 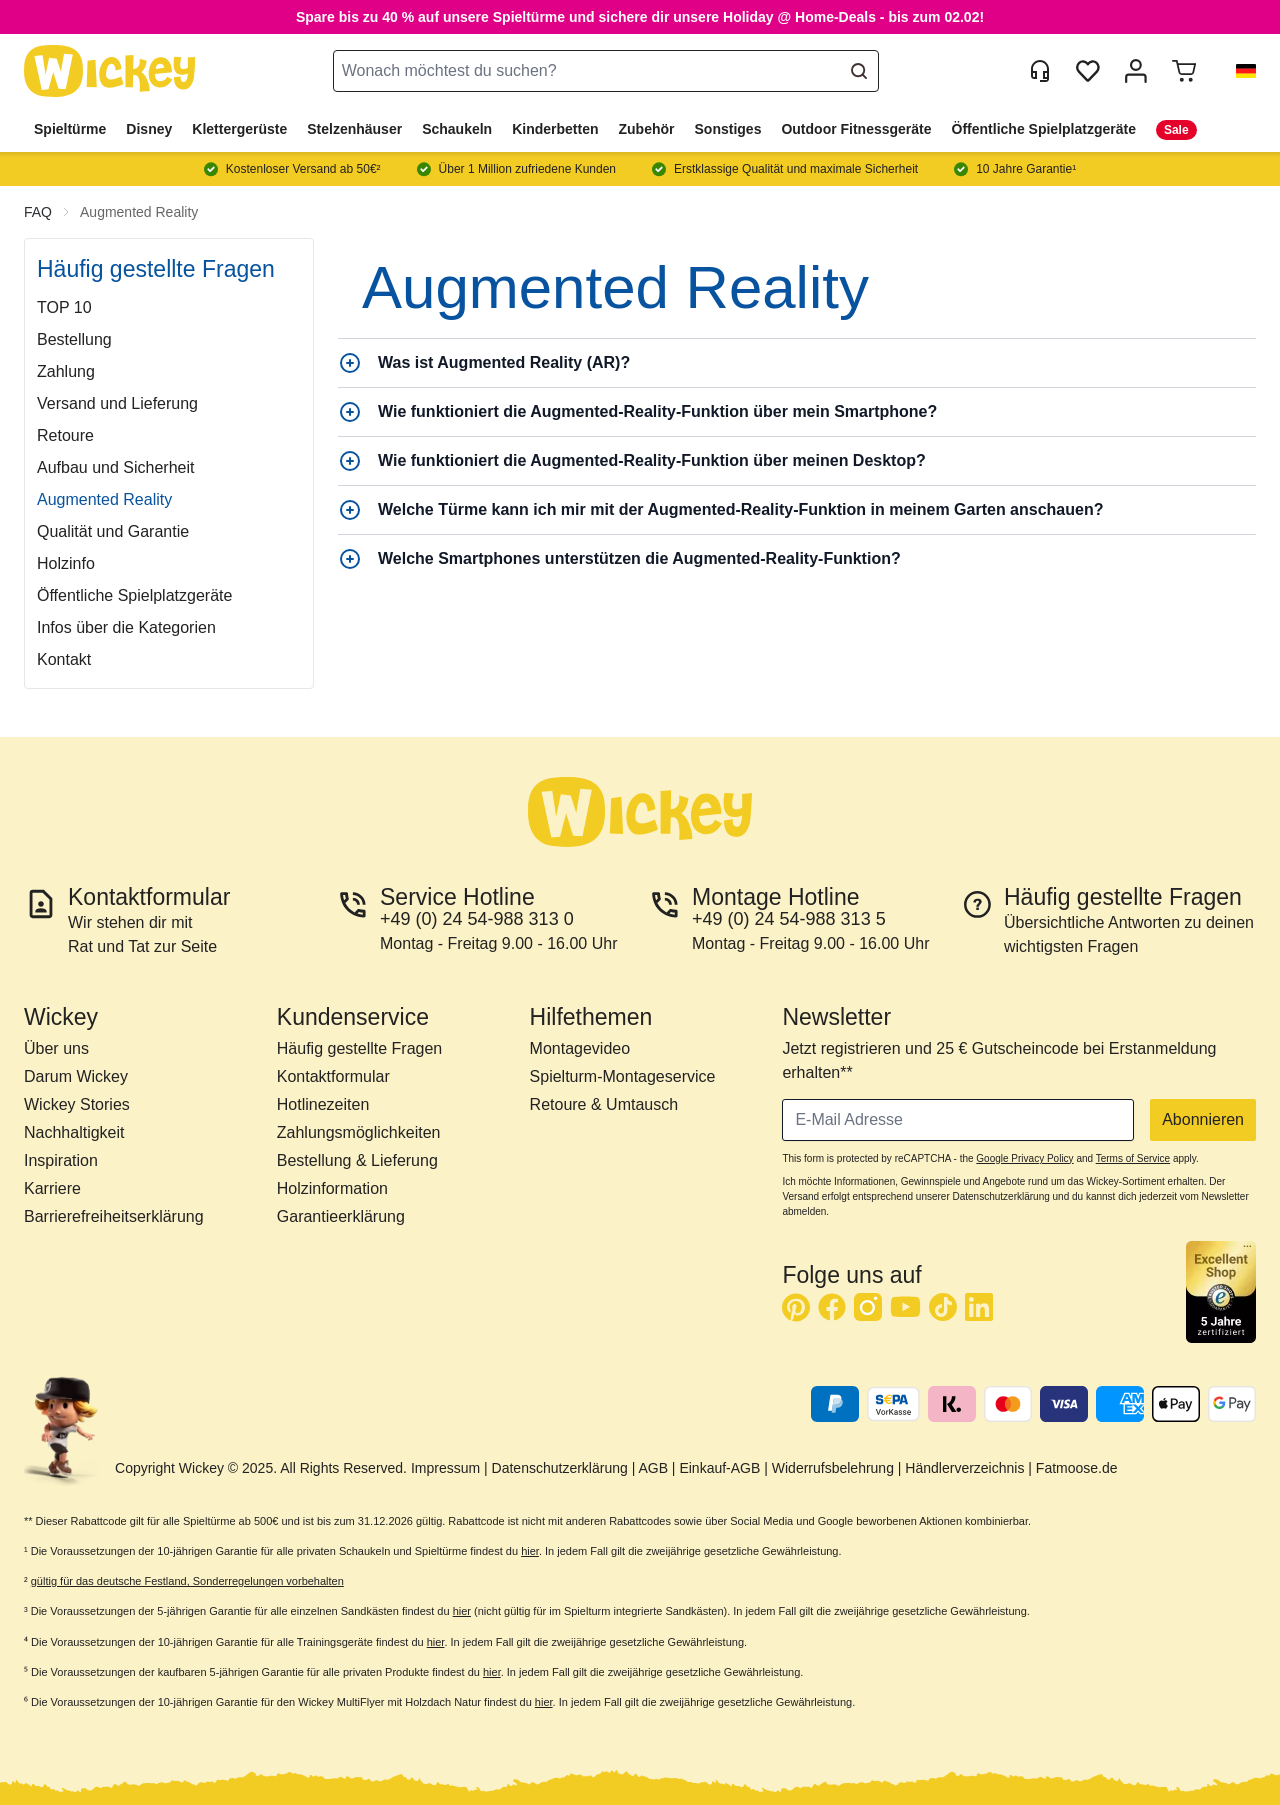 I want to click on Schaukeln, so click(x=457, y=129).